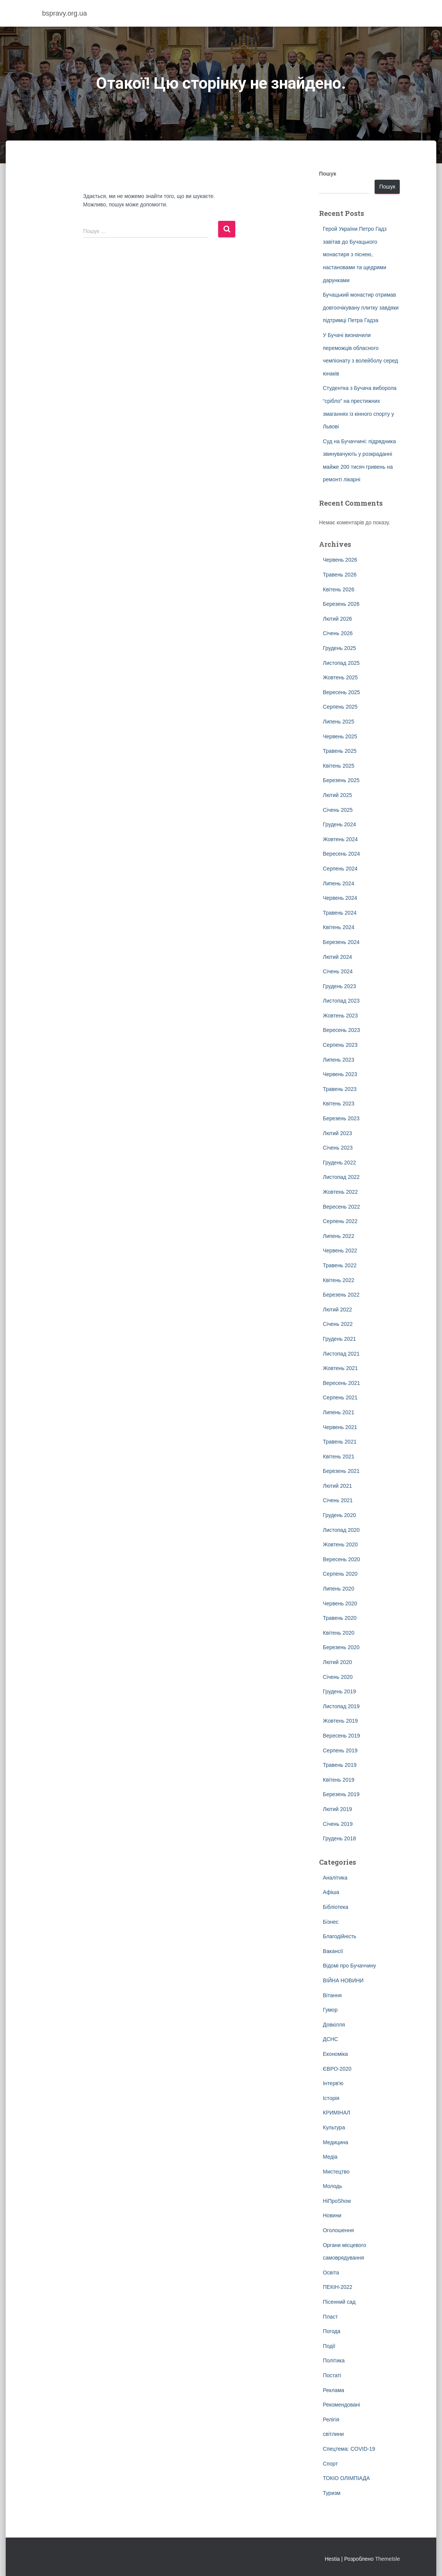  I want to click on Герой України Петро Гадз завітав до Бучацького монастиря з піснею, настановами та щедрими дарунками, so click(354, 254).